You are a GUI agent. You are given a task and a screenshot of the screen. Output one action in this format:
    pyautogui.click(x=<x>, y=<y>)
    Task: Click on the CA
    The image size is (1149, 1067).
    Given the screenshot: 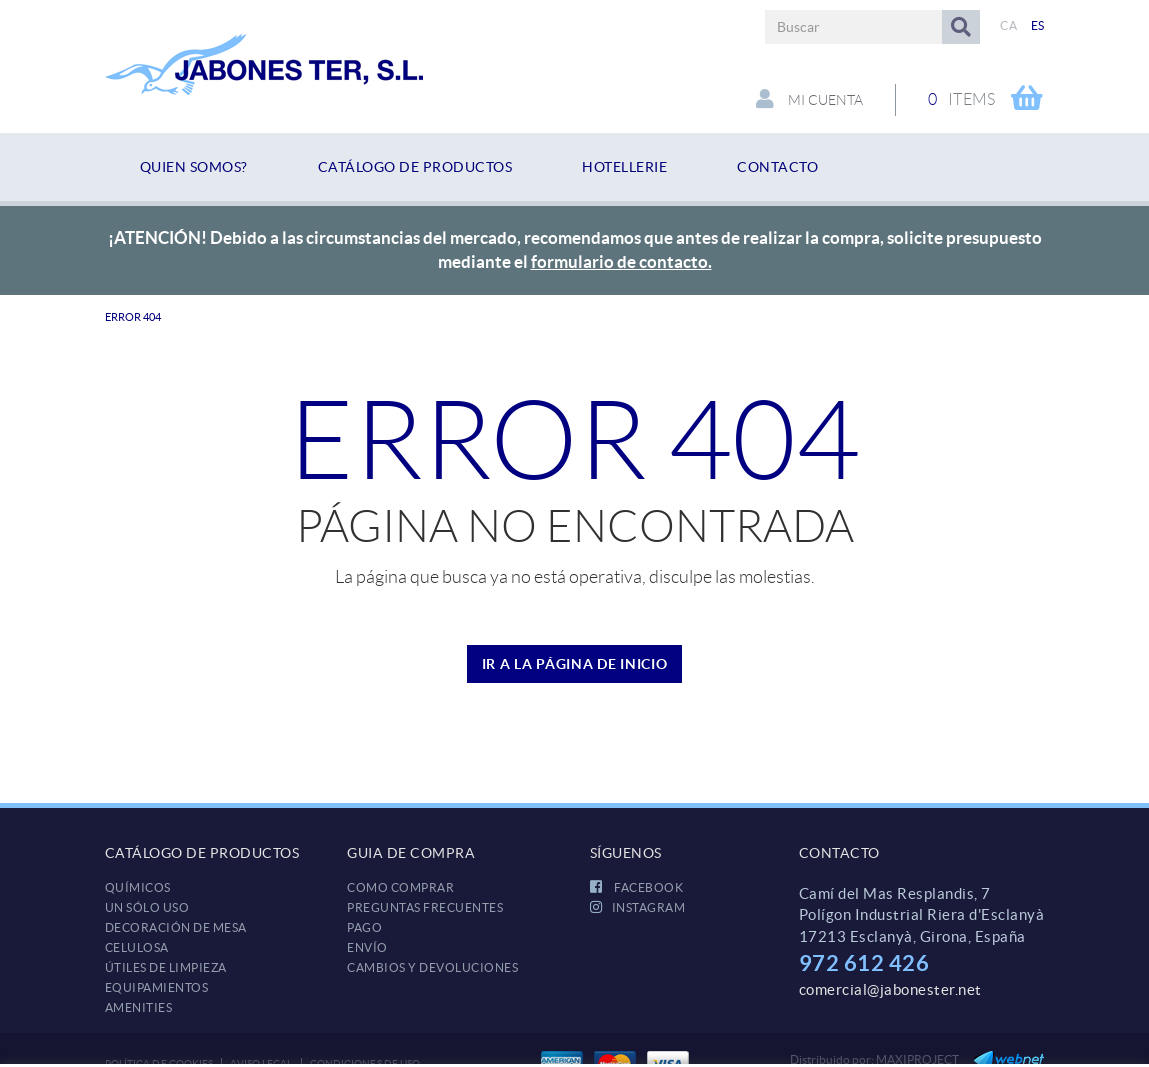 What is the action you would take?
    pyautogui.click(x=1008, y=25)
    